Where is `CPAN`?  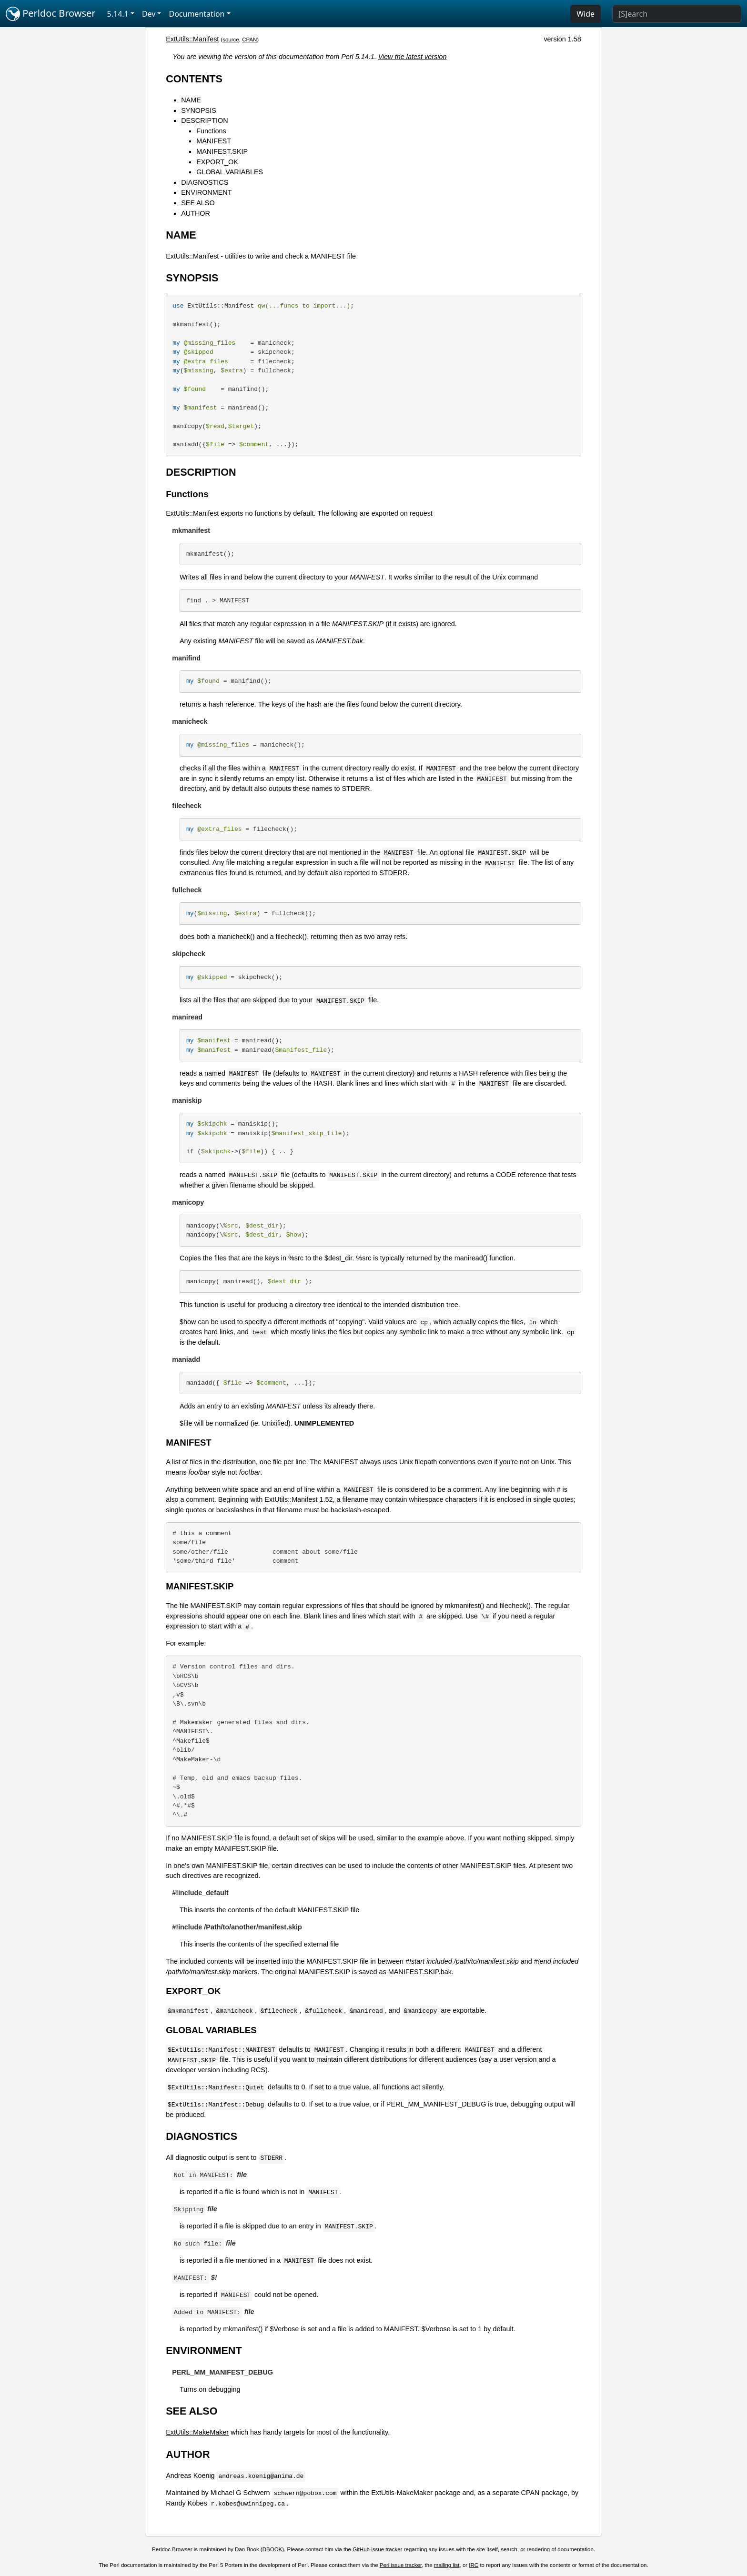 CPAN is located at coordinates (249, 39).